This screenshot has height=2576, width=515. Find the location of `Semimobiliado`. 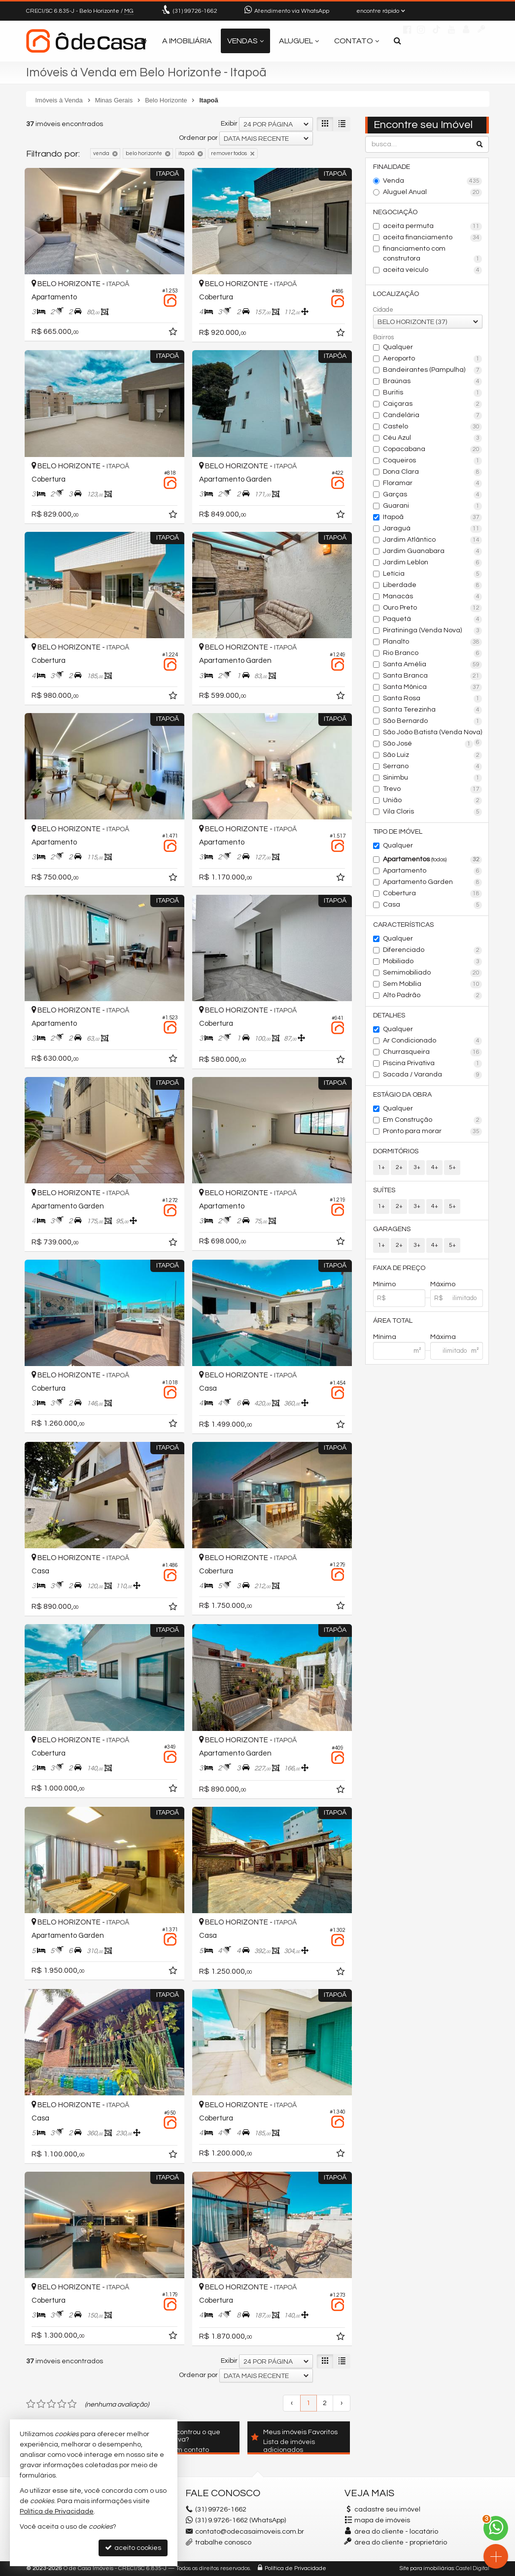

Semimobiliado is located at coordinates (432, 973).